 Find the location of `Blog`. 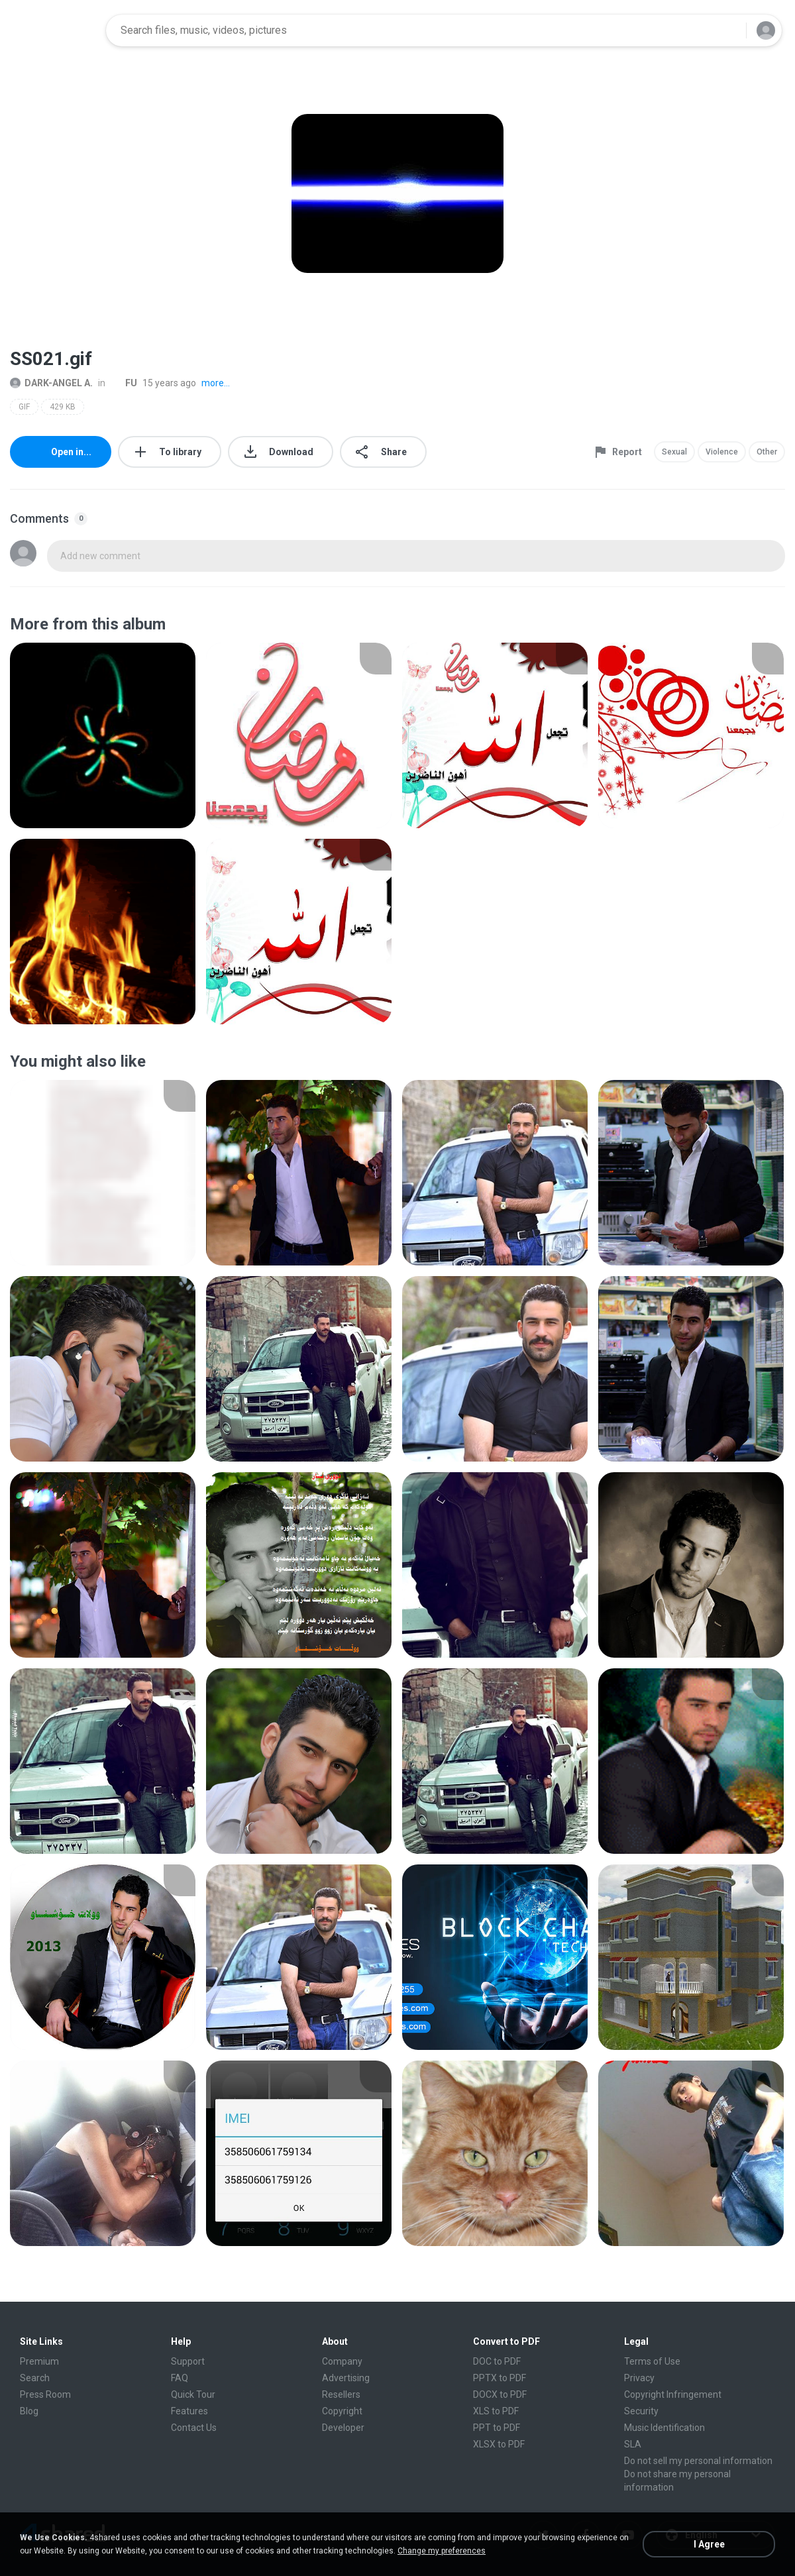

Blog is located at coordinates (29, 2411).